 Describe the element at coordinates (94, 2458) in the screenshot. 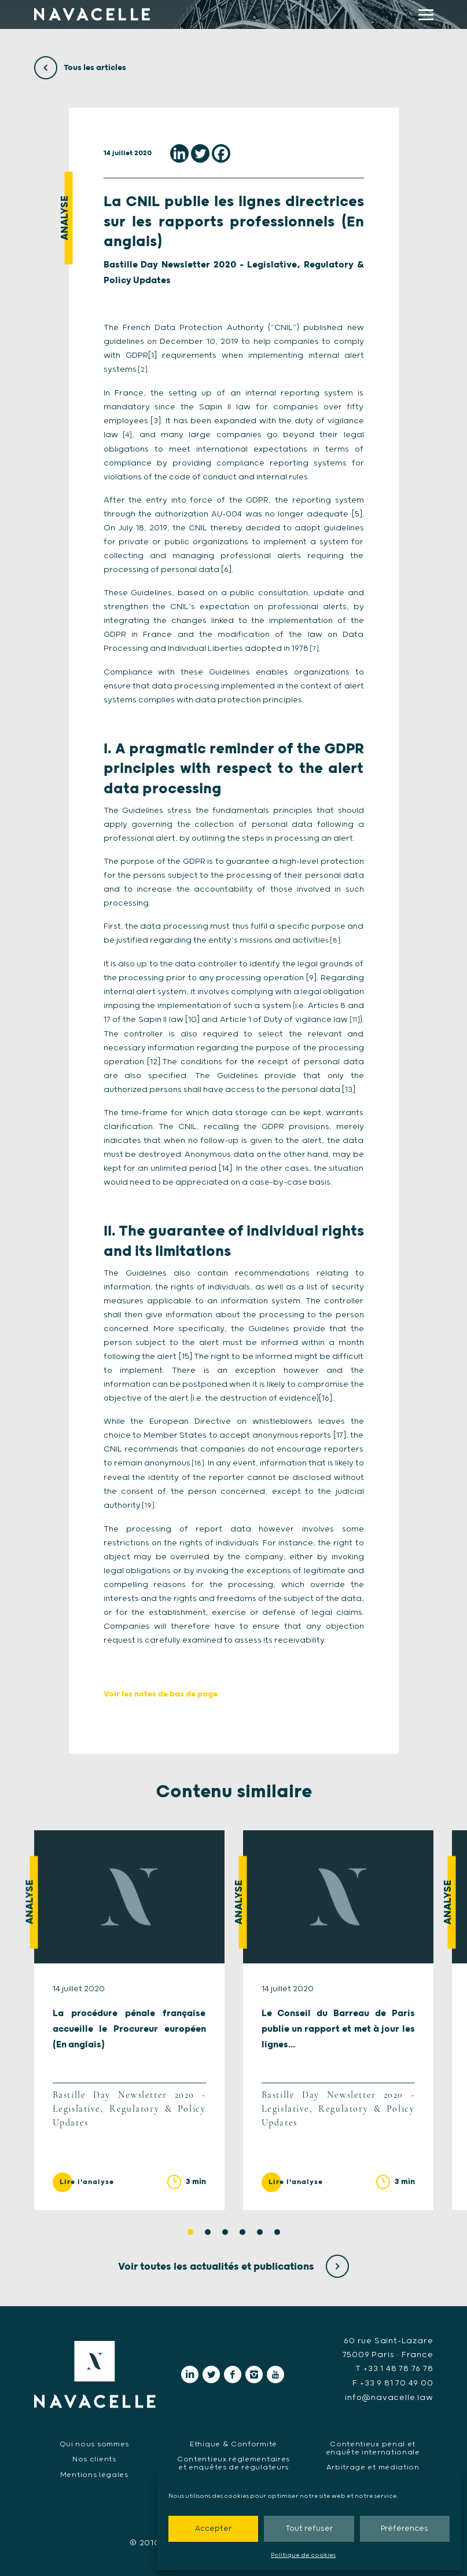

I see `Nos clients` at that location.